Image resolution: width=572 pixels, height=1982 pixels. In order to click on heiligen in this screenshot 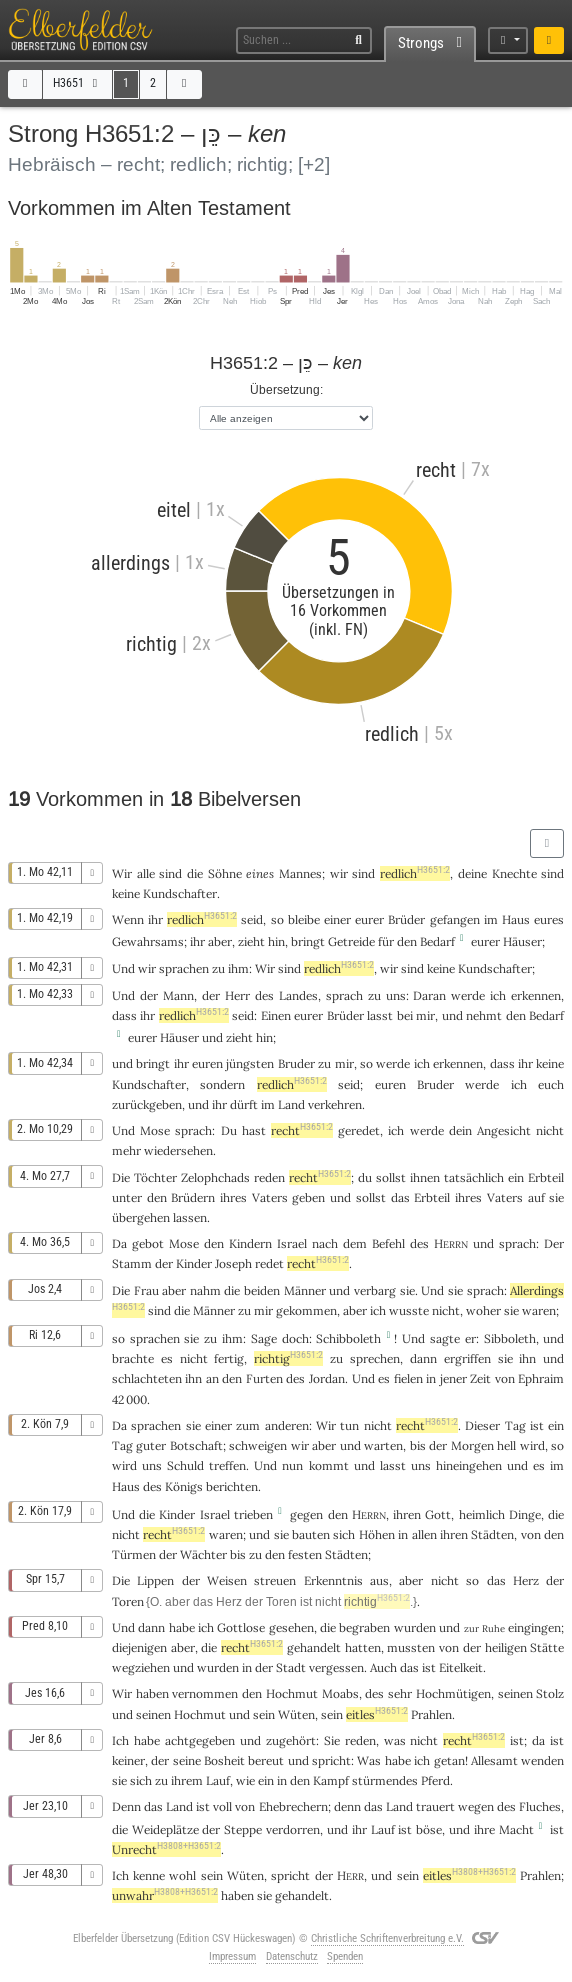, I will do `click(506, 1647)`.